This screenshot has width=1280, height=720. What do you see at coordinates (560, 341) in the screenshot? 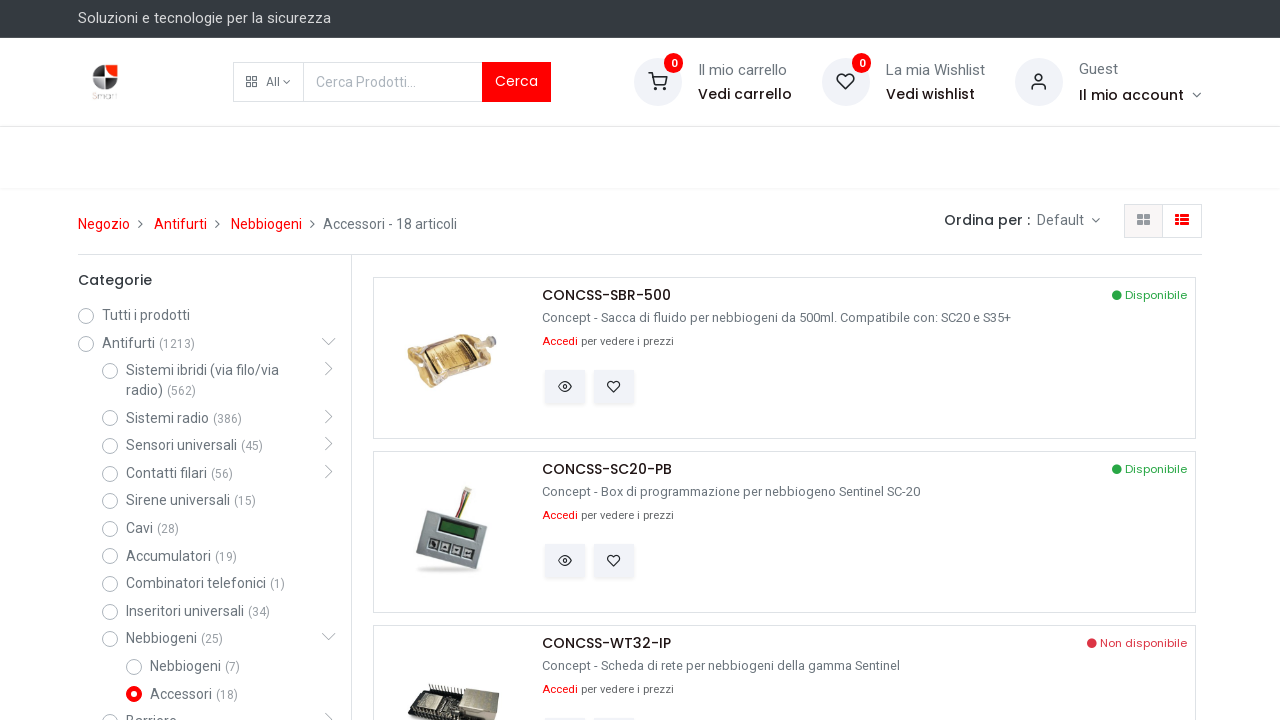
I see `Accedi` at bounding box center [560, 341].